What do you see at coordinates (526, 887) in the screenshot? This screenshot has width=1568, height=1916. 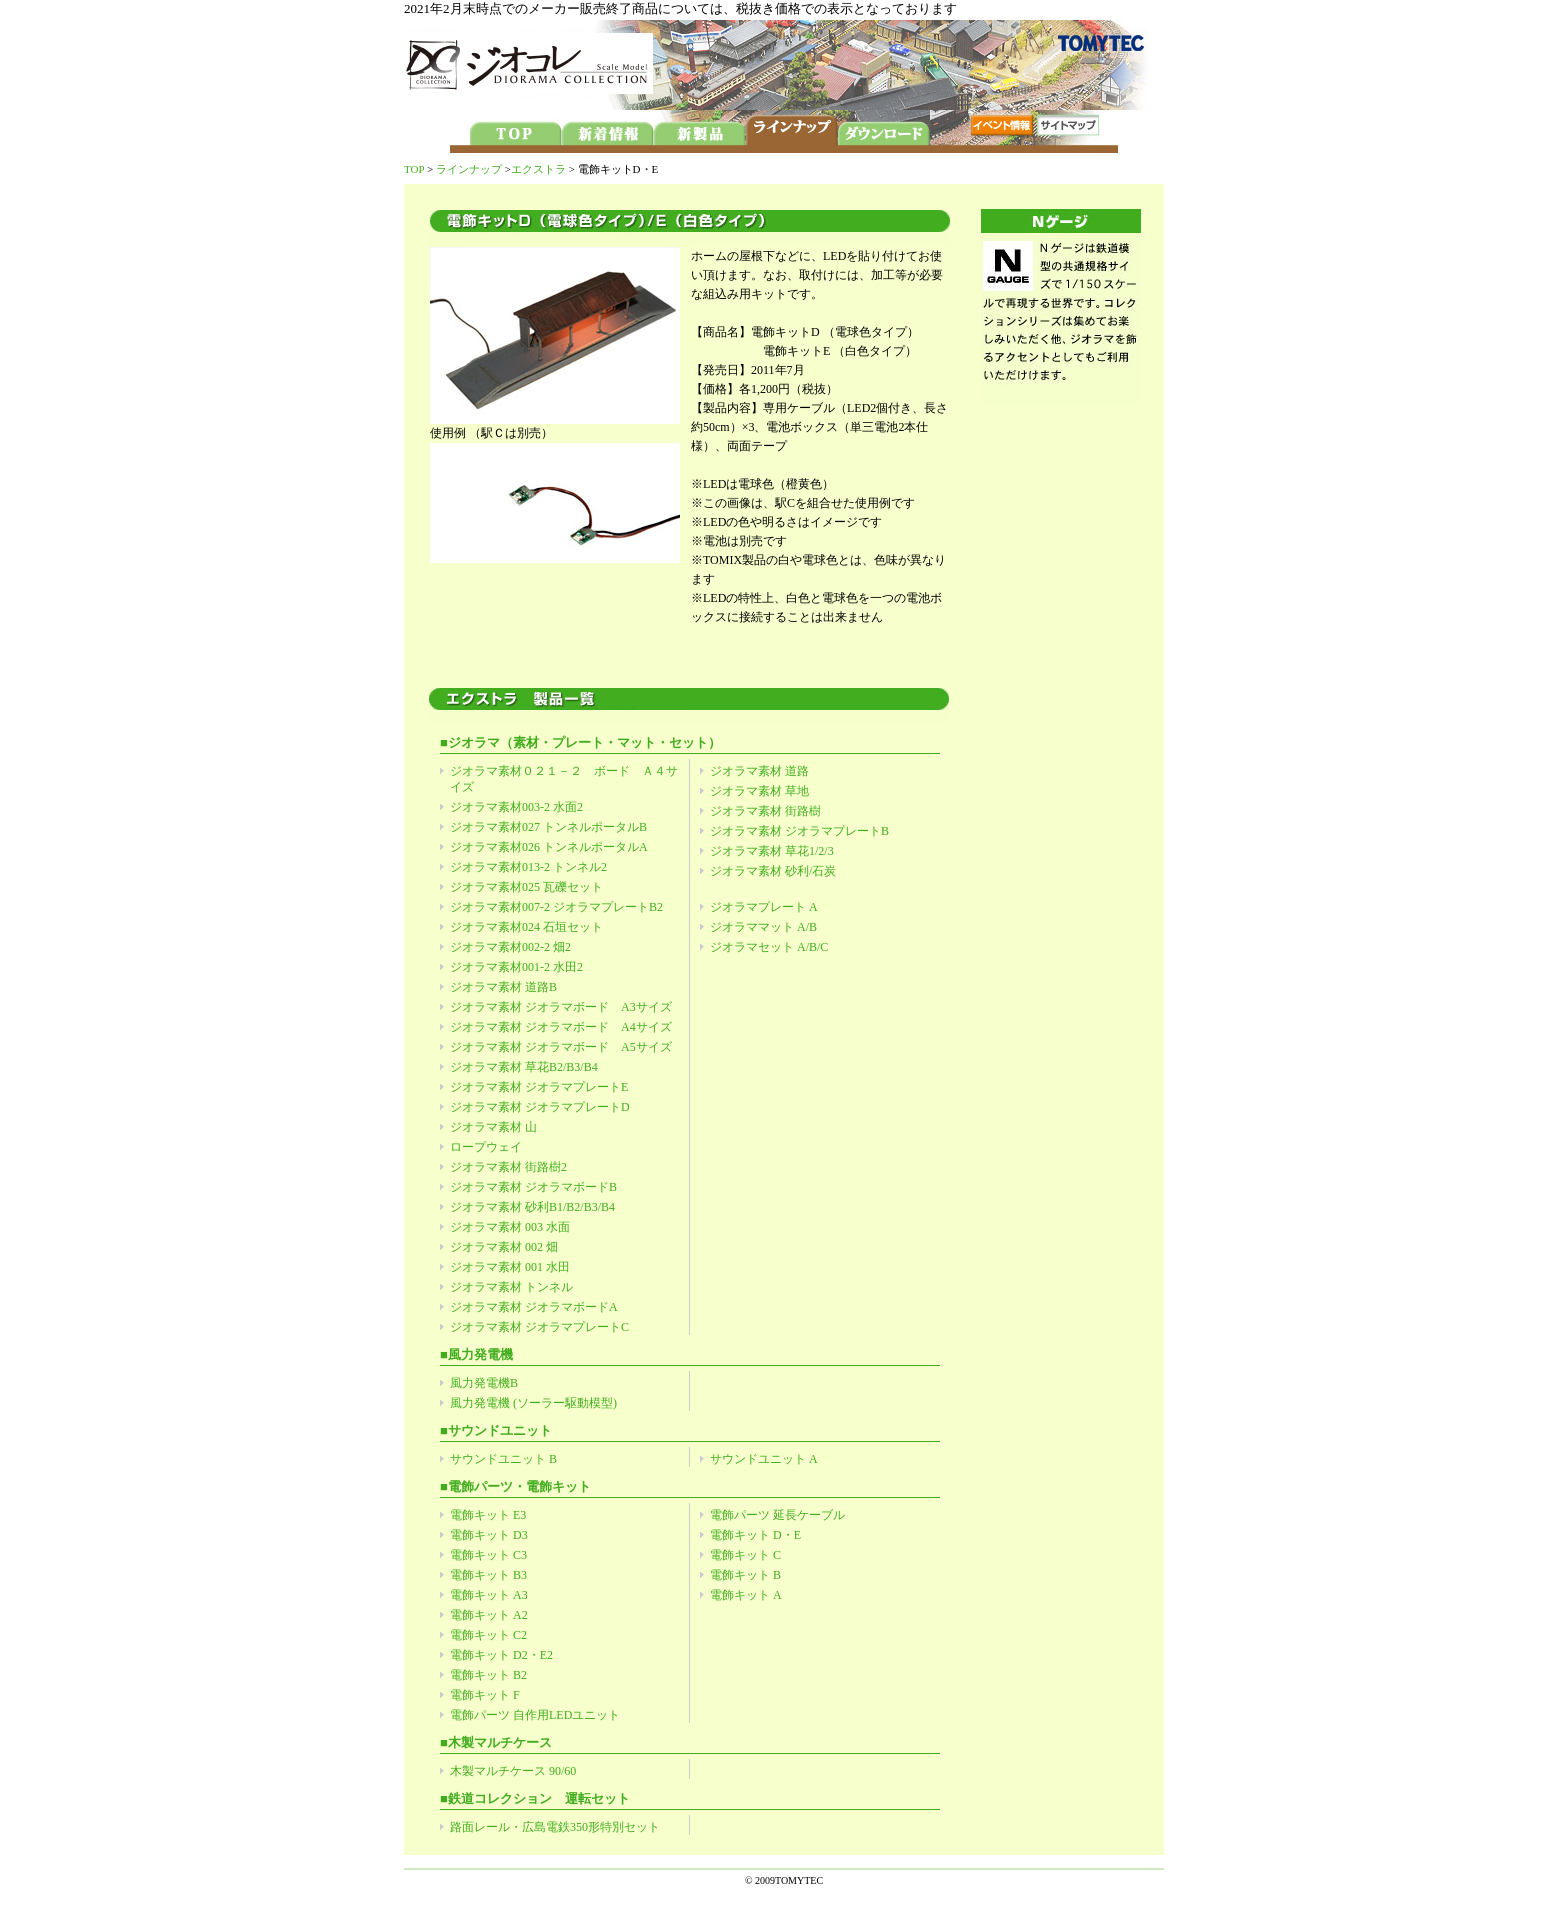 I see `ジオラマ素材025 瓦礫セット` at bounding box center [526, 887].